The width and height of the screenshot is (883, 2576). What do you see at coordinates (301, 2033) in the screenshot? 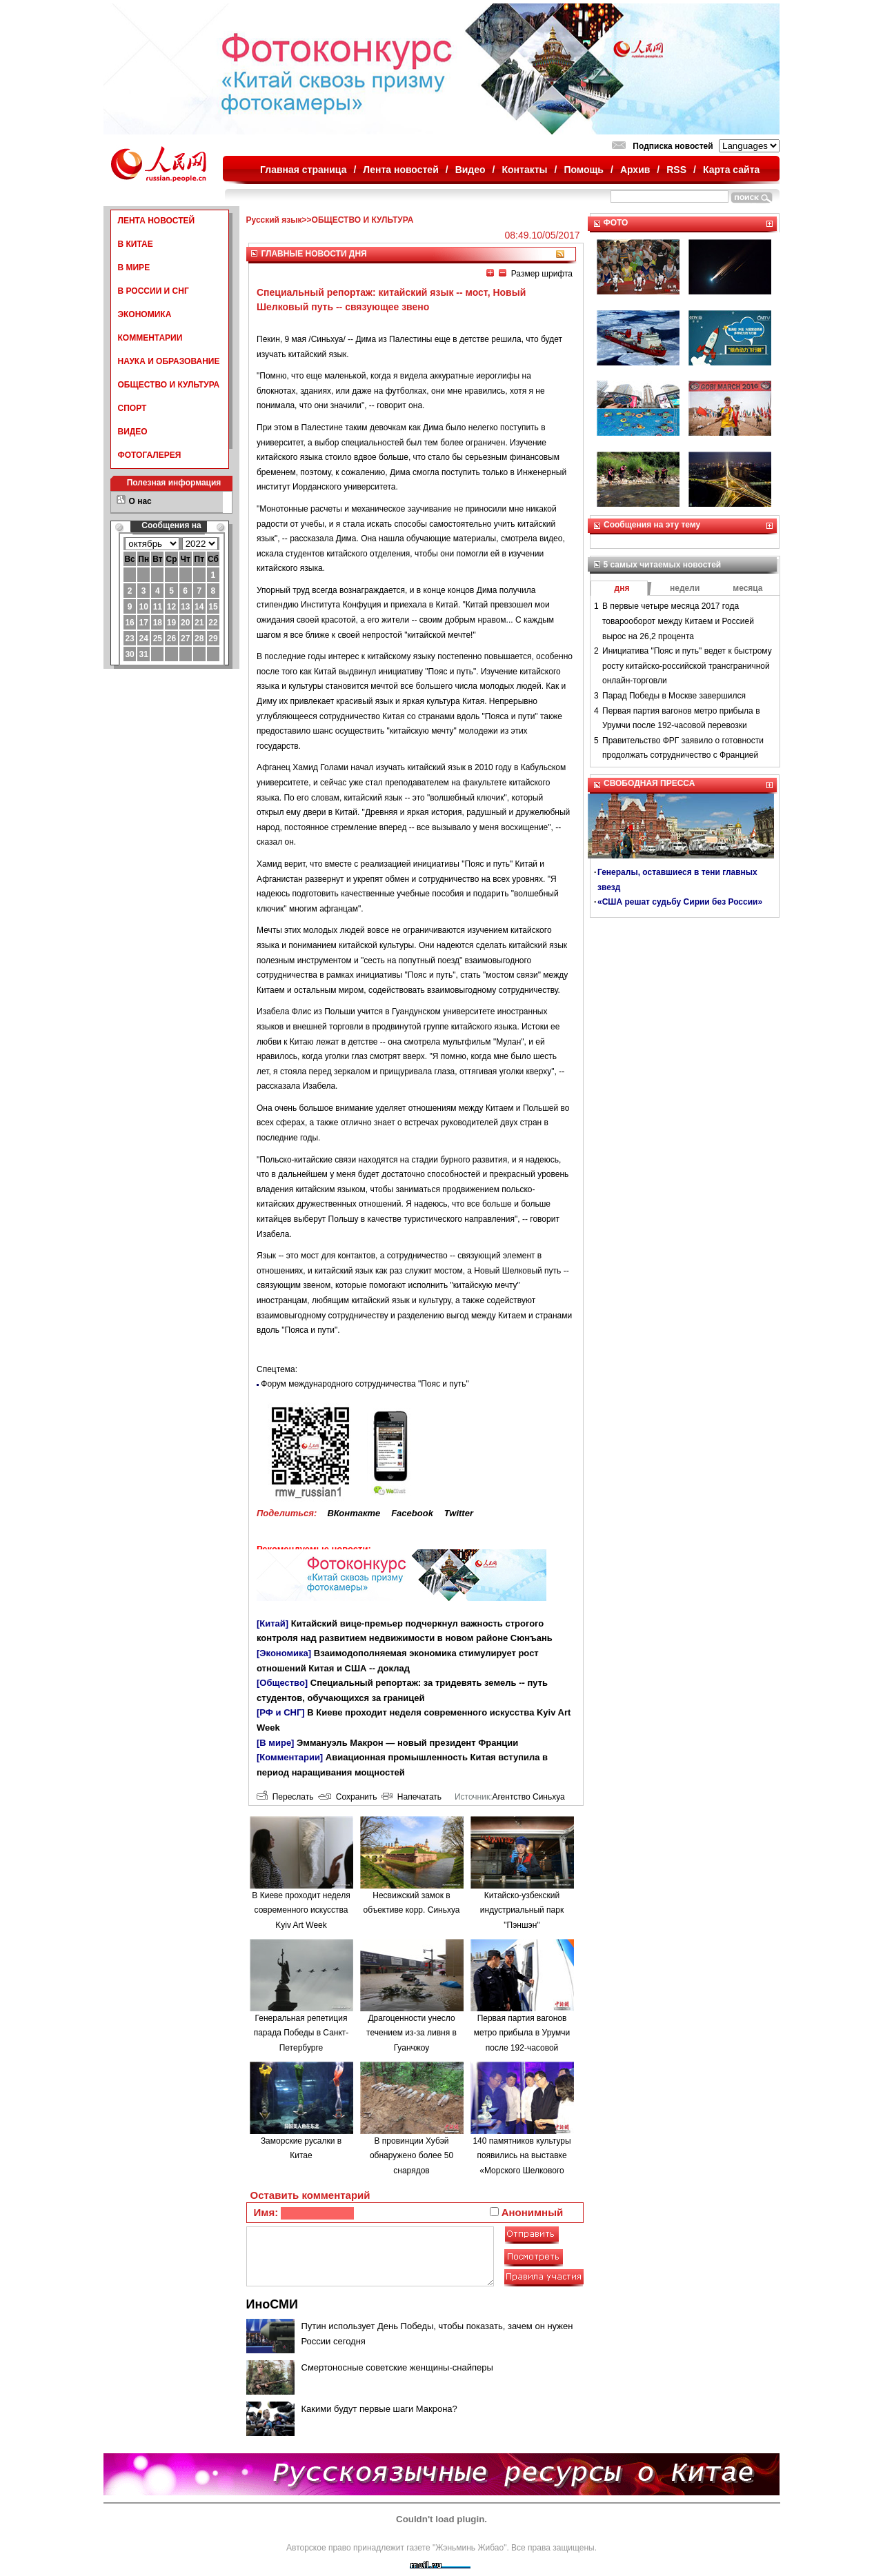
I see `Генеральная репетиция парада Победы в Санкт-Петербурге` at bounding box center [301, 2033].